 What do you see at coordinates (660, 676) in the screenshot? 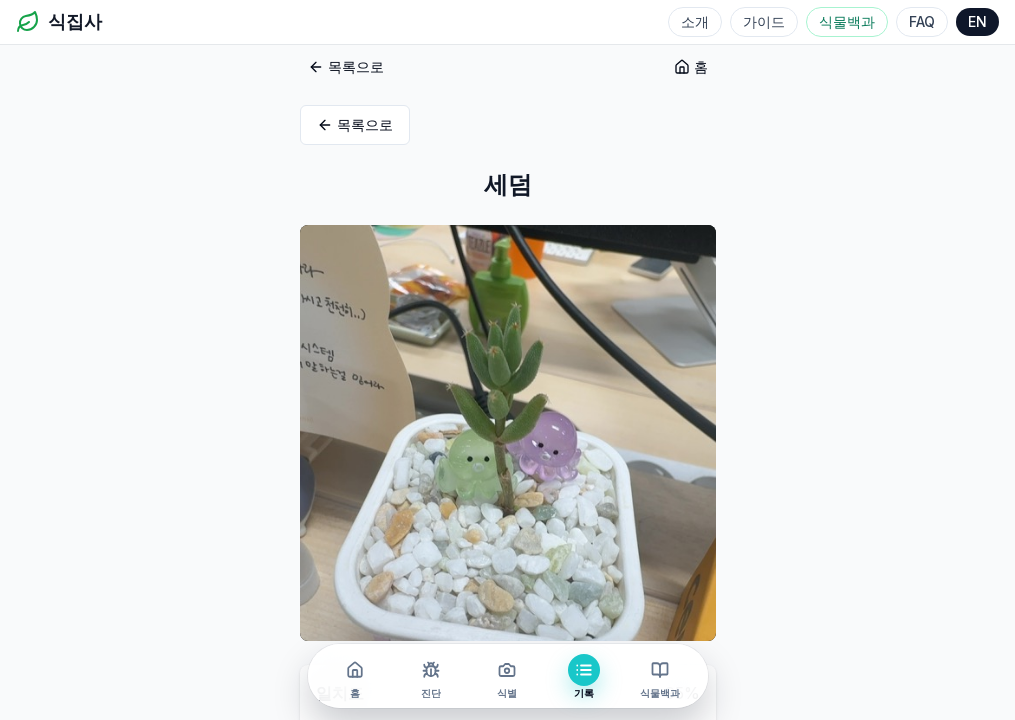
I see `[식물백과]` at bounding box center [660, 676].